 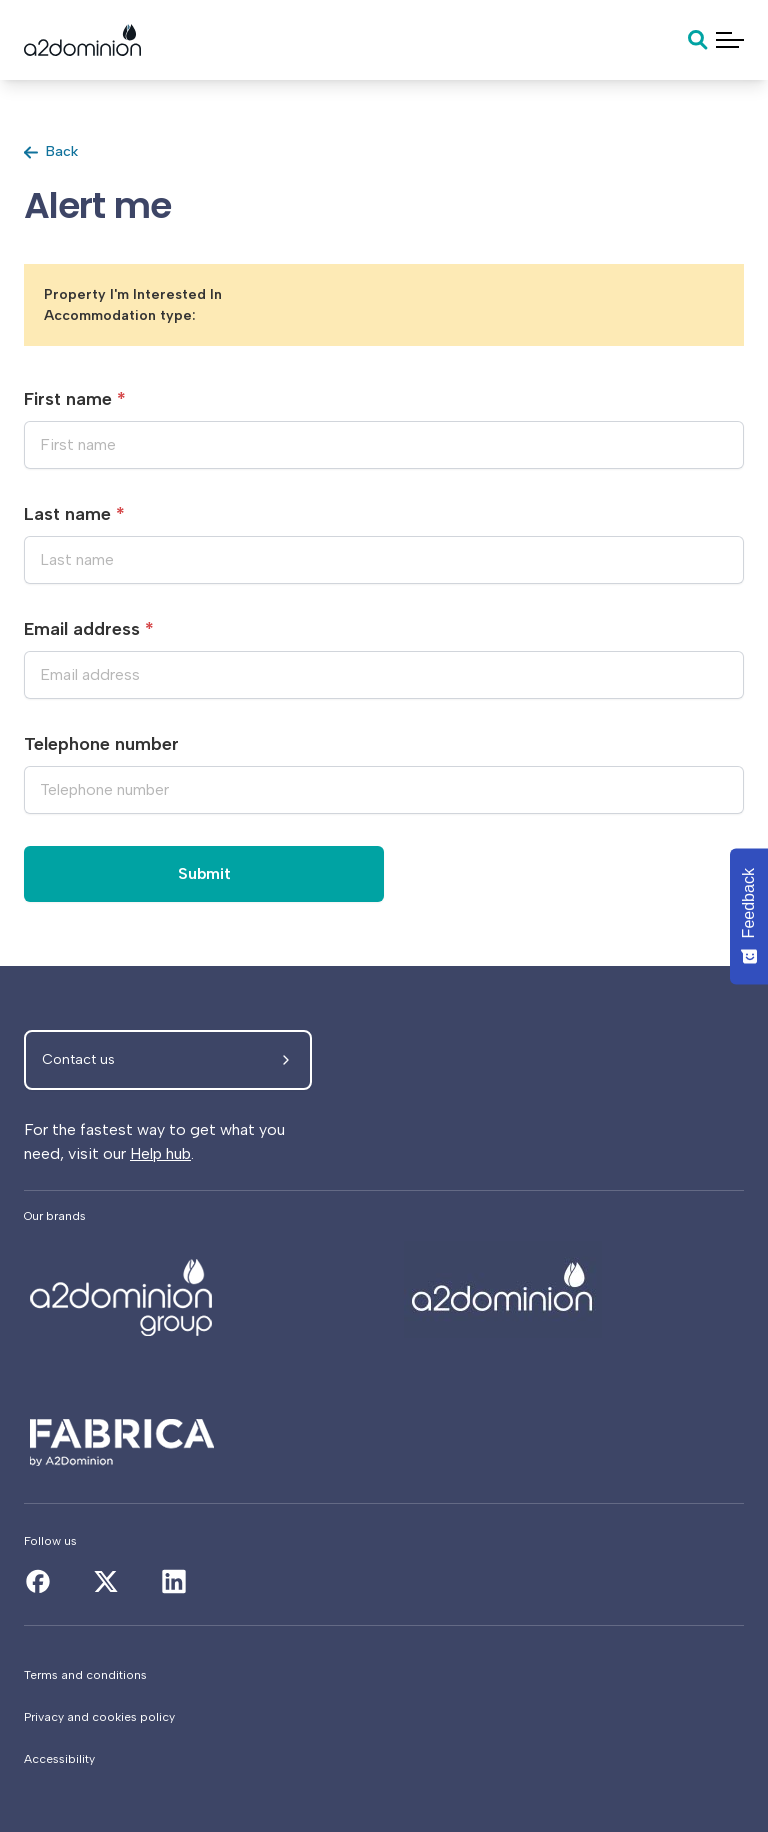 What do you see at coordinates (384, 1675) in the screenshot?
I see `[Terms and conditions]` at bounding box center [384, 1675].